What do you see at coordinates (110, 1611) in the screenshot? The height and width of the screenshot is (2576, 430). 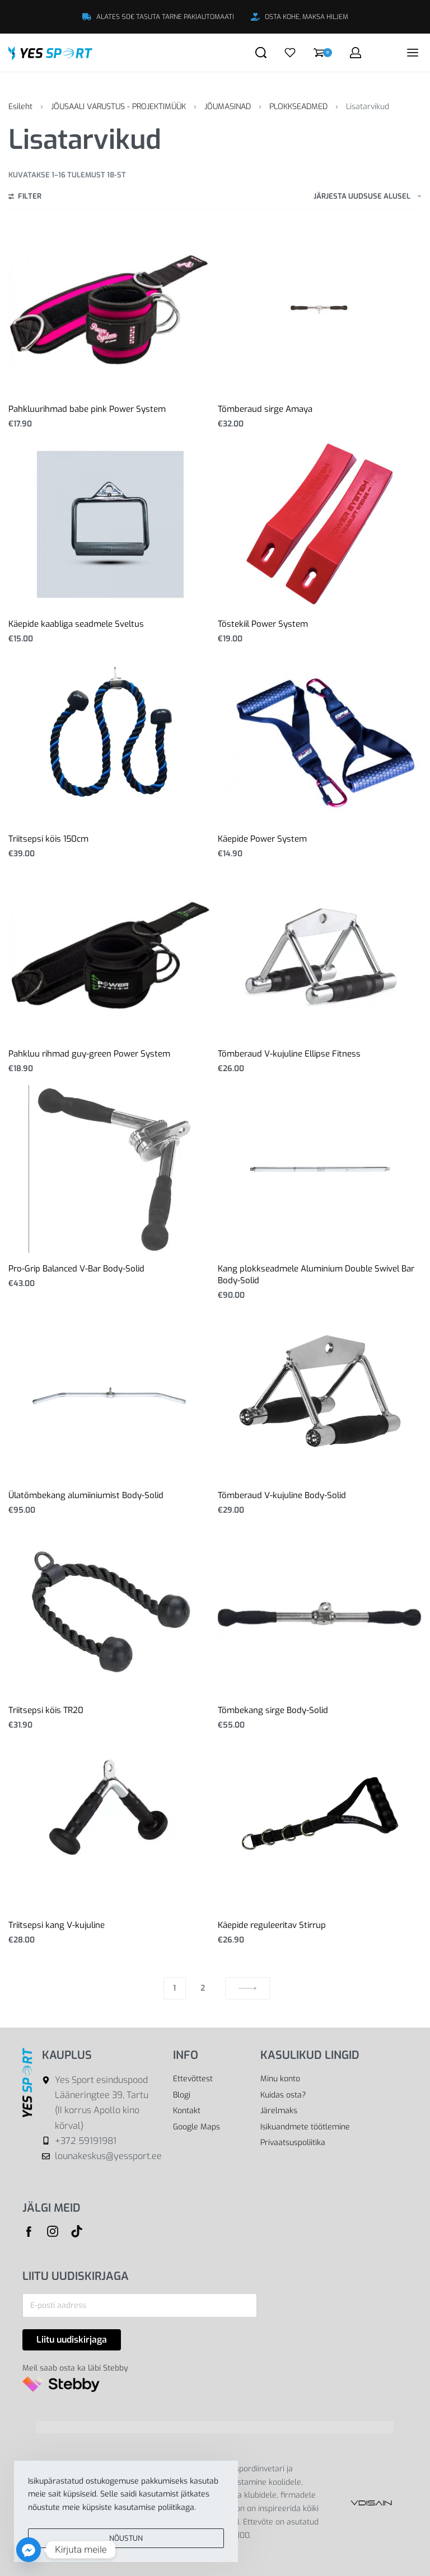 I see `[Triitsepsi köis TR20]` at bounding box center [110, 1611].